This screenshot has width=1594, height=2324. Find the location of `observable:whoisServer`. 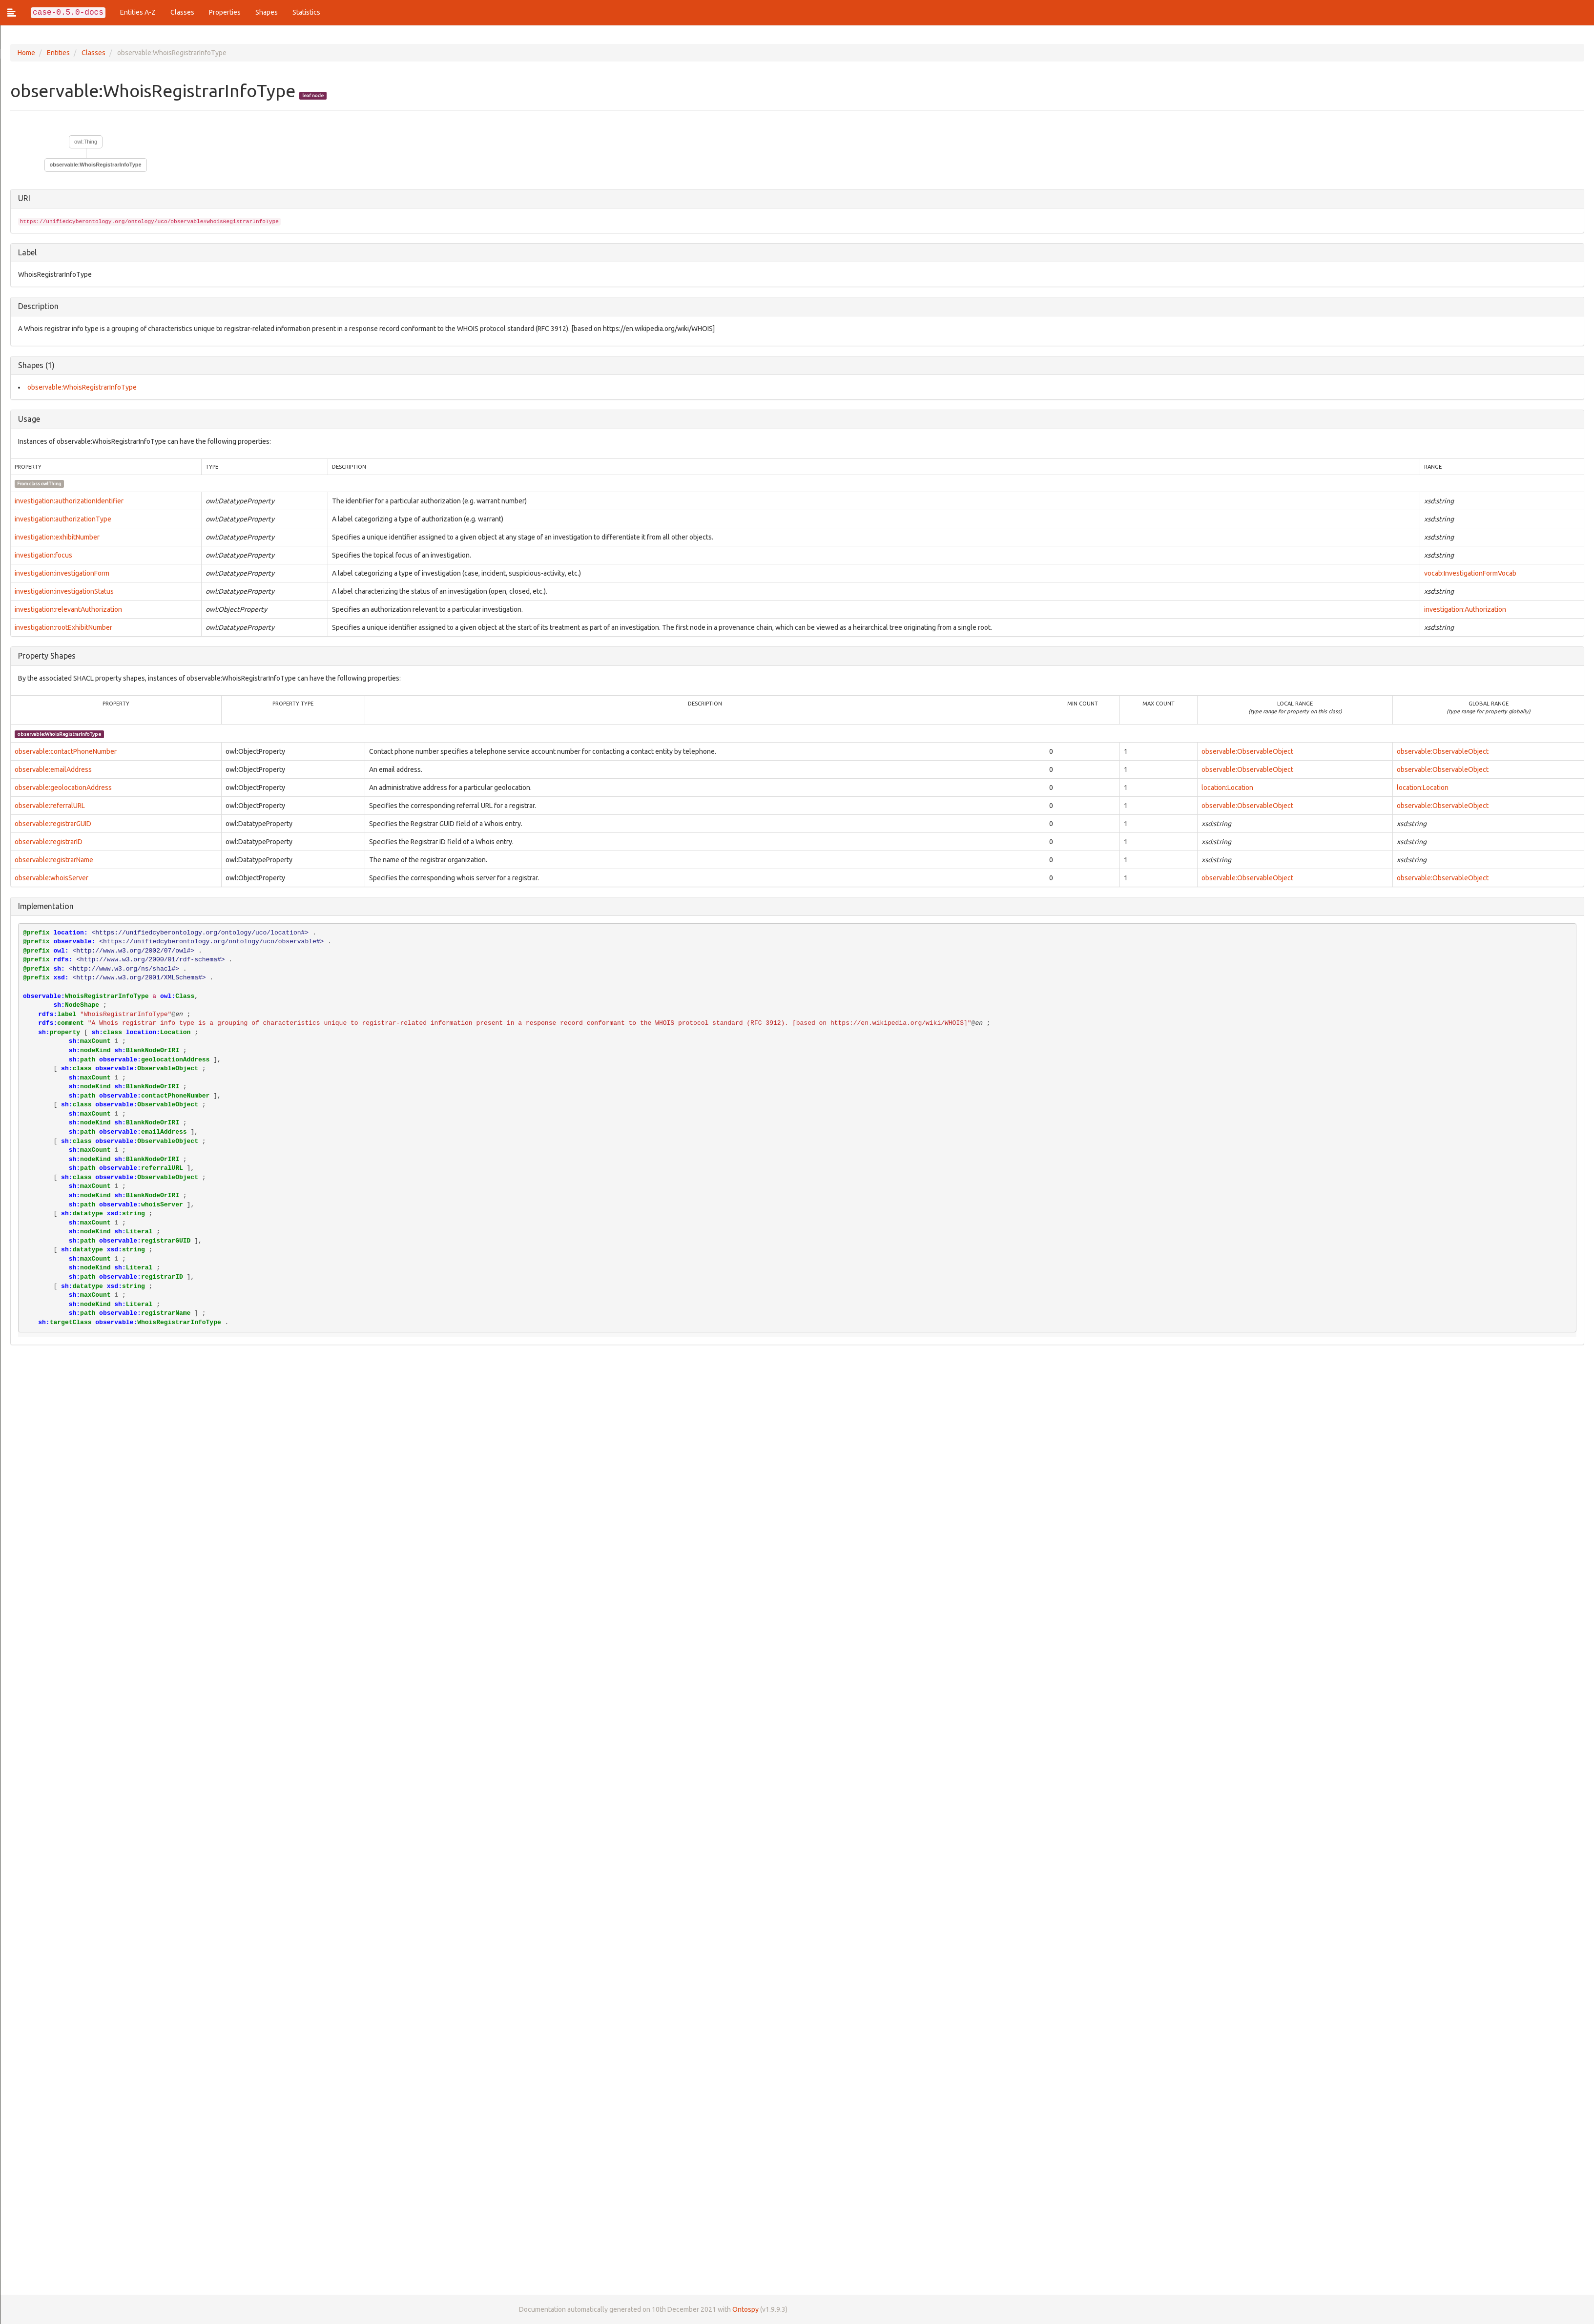

observable:whoisServer is located at coordinates (51, 878).